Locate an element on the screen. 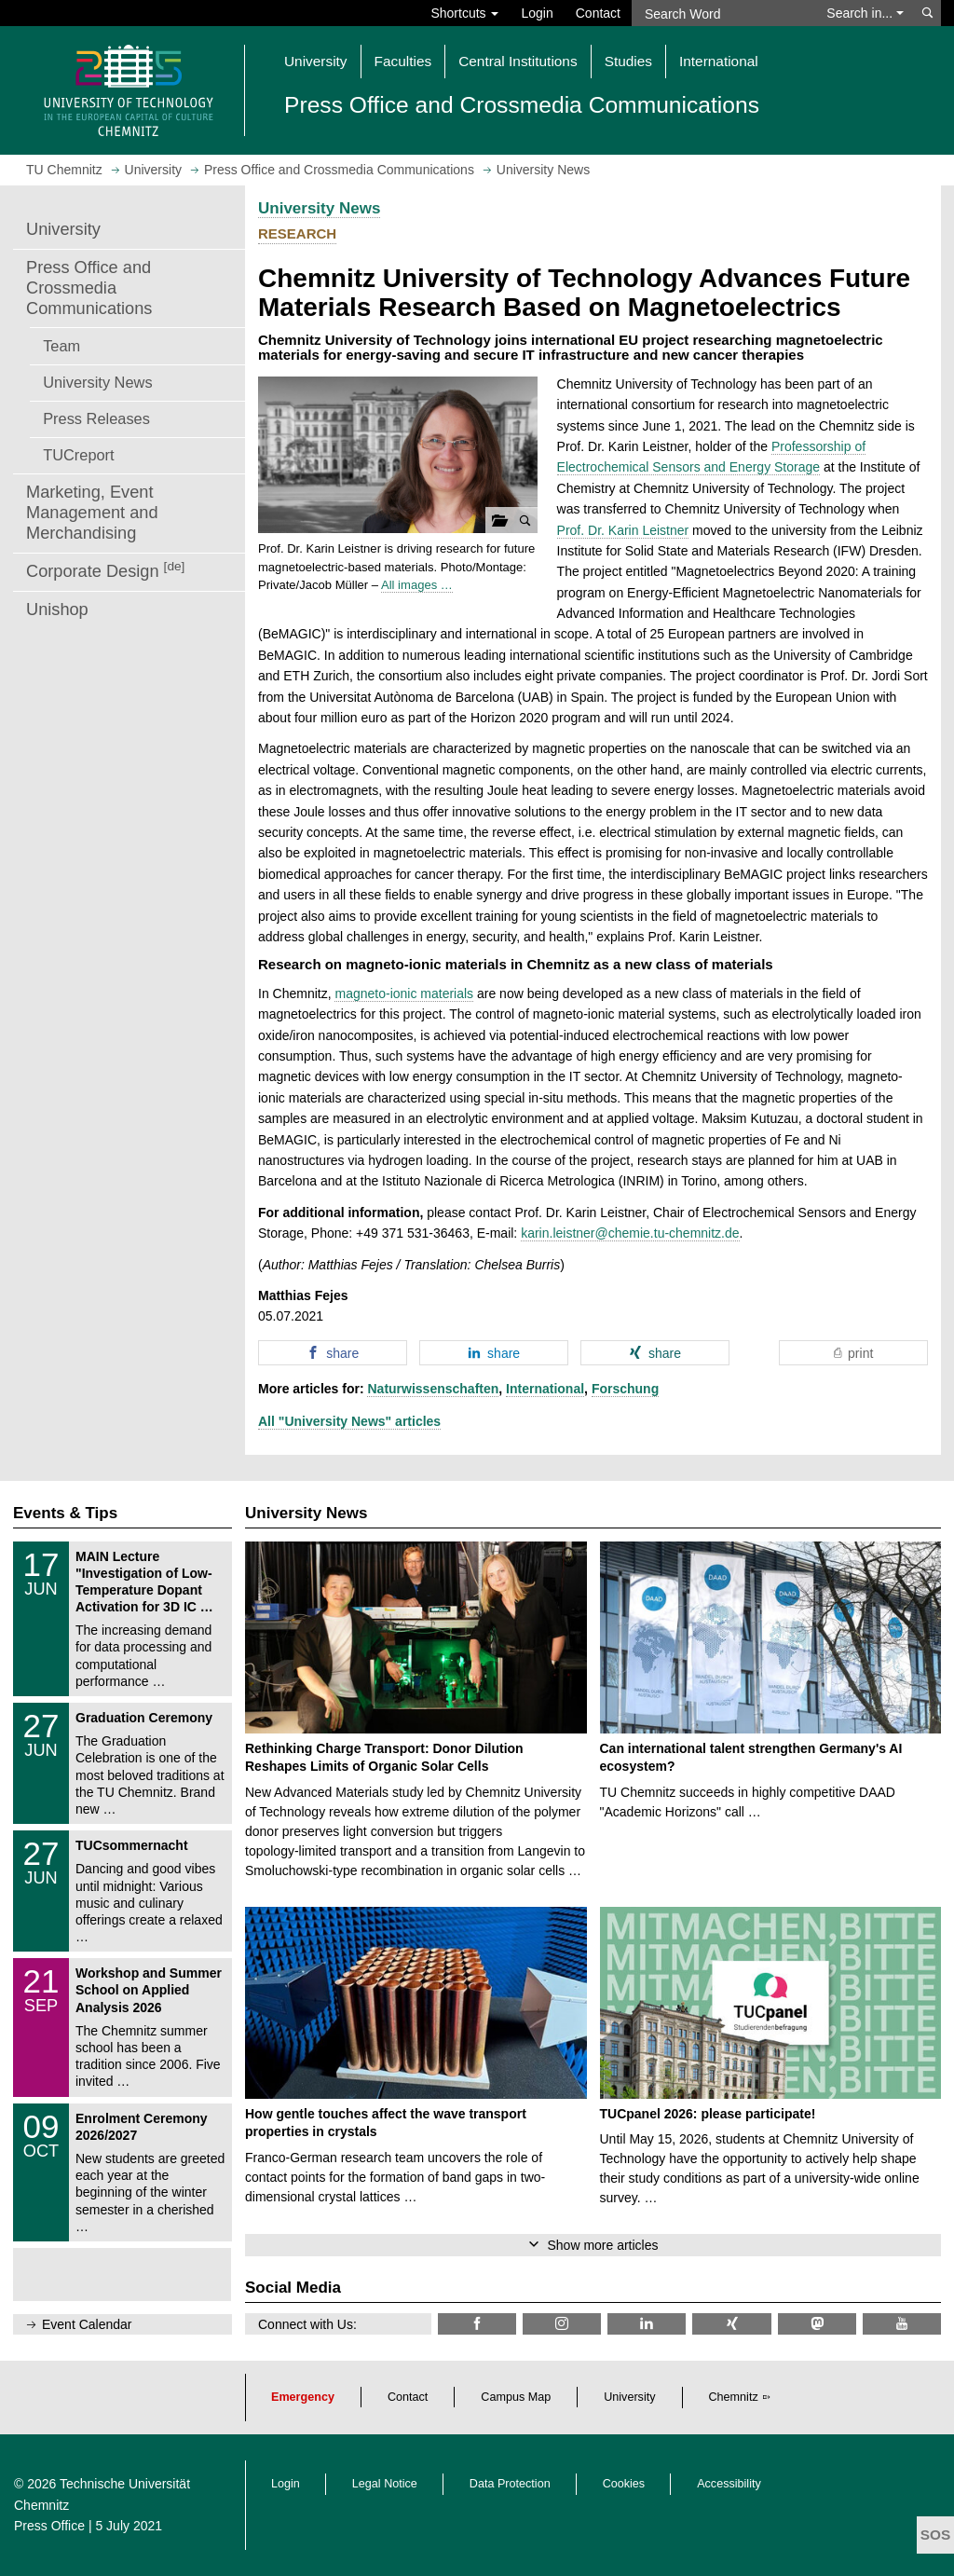  Prof. Dr. Karin Leistner is located at coordinates (623, 530).